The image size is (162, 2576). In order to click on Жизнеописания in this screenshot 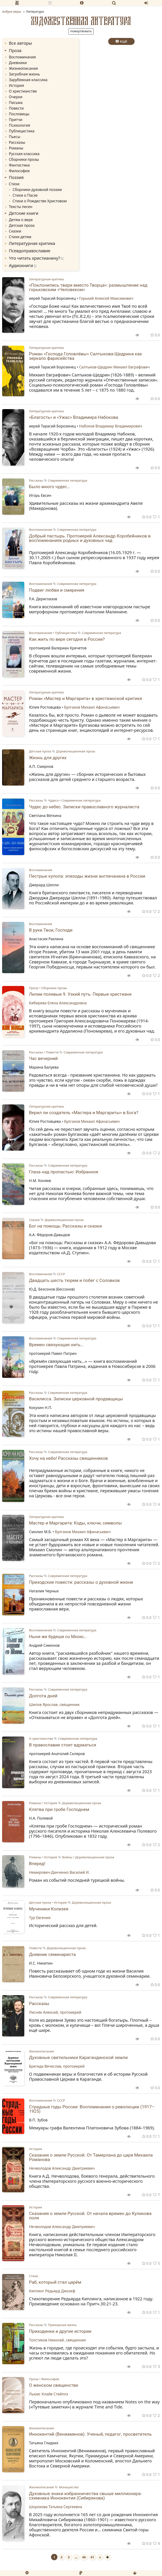, I will do `click(23, 68)`.